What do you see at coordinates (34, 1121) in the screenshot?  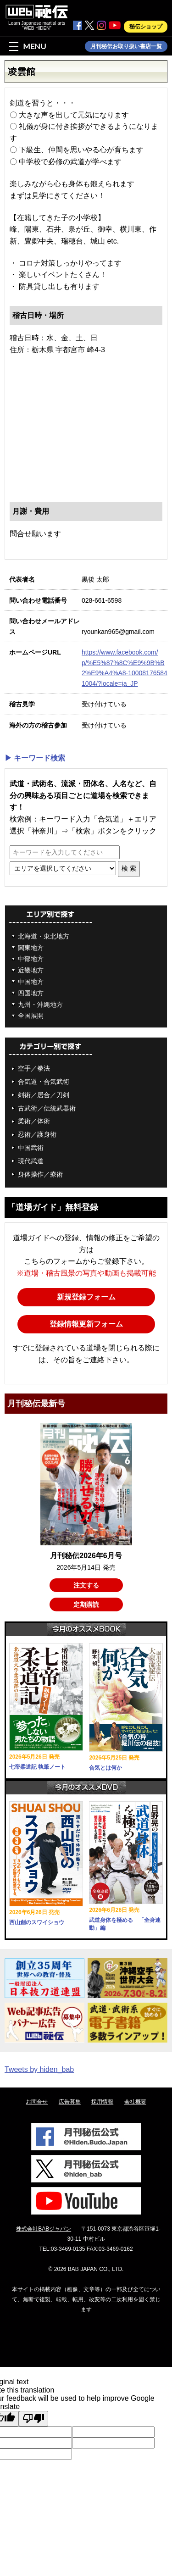 I see `柔術／体術` at bounding box center [34, 1121].